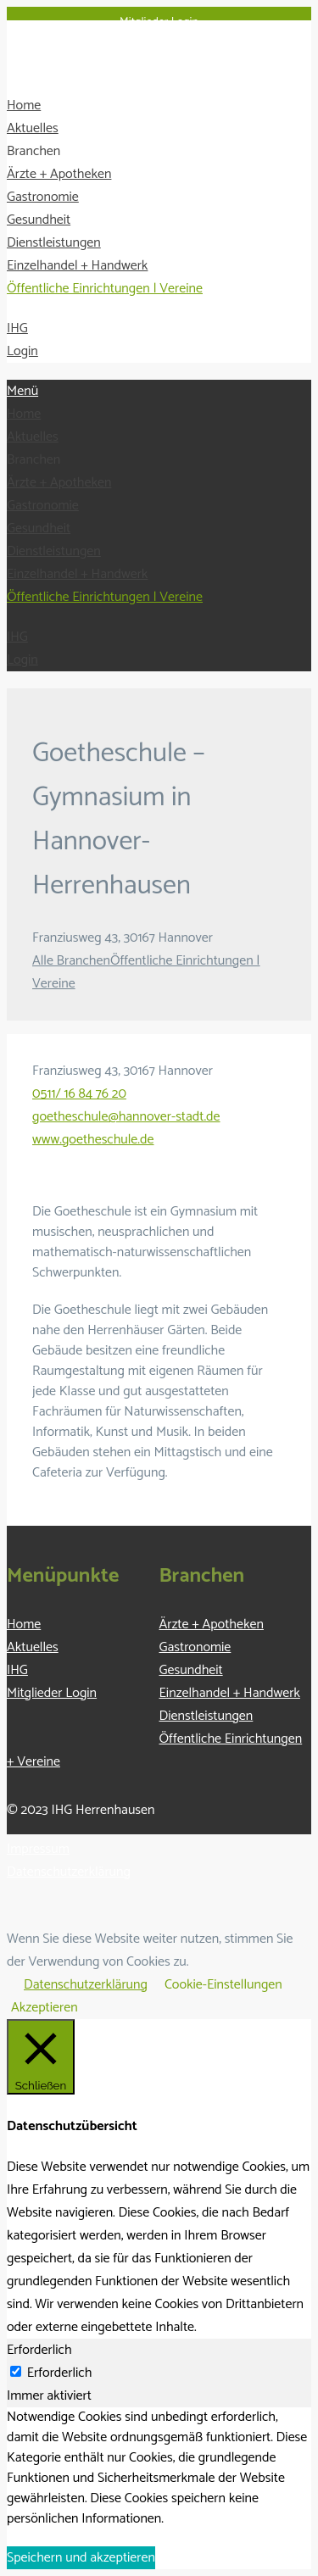  Describe the element at coordinates (22, 351) in the screenshot. I see `Login` at that location.